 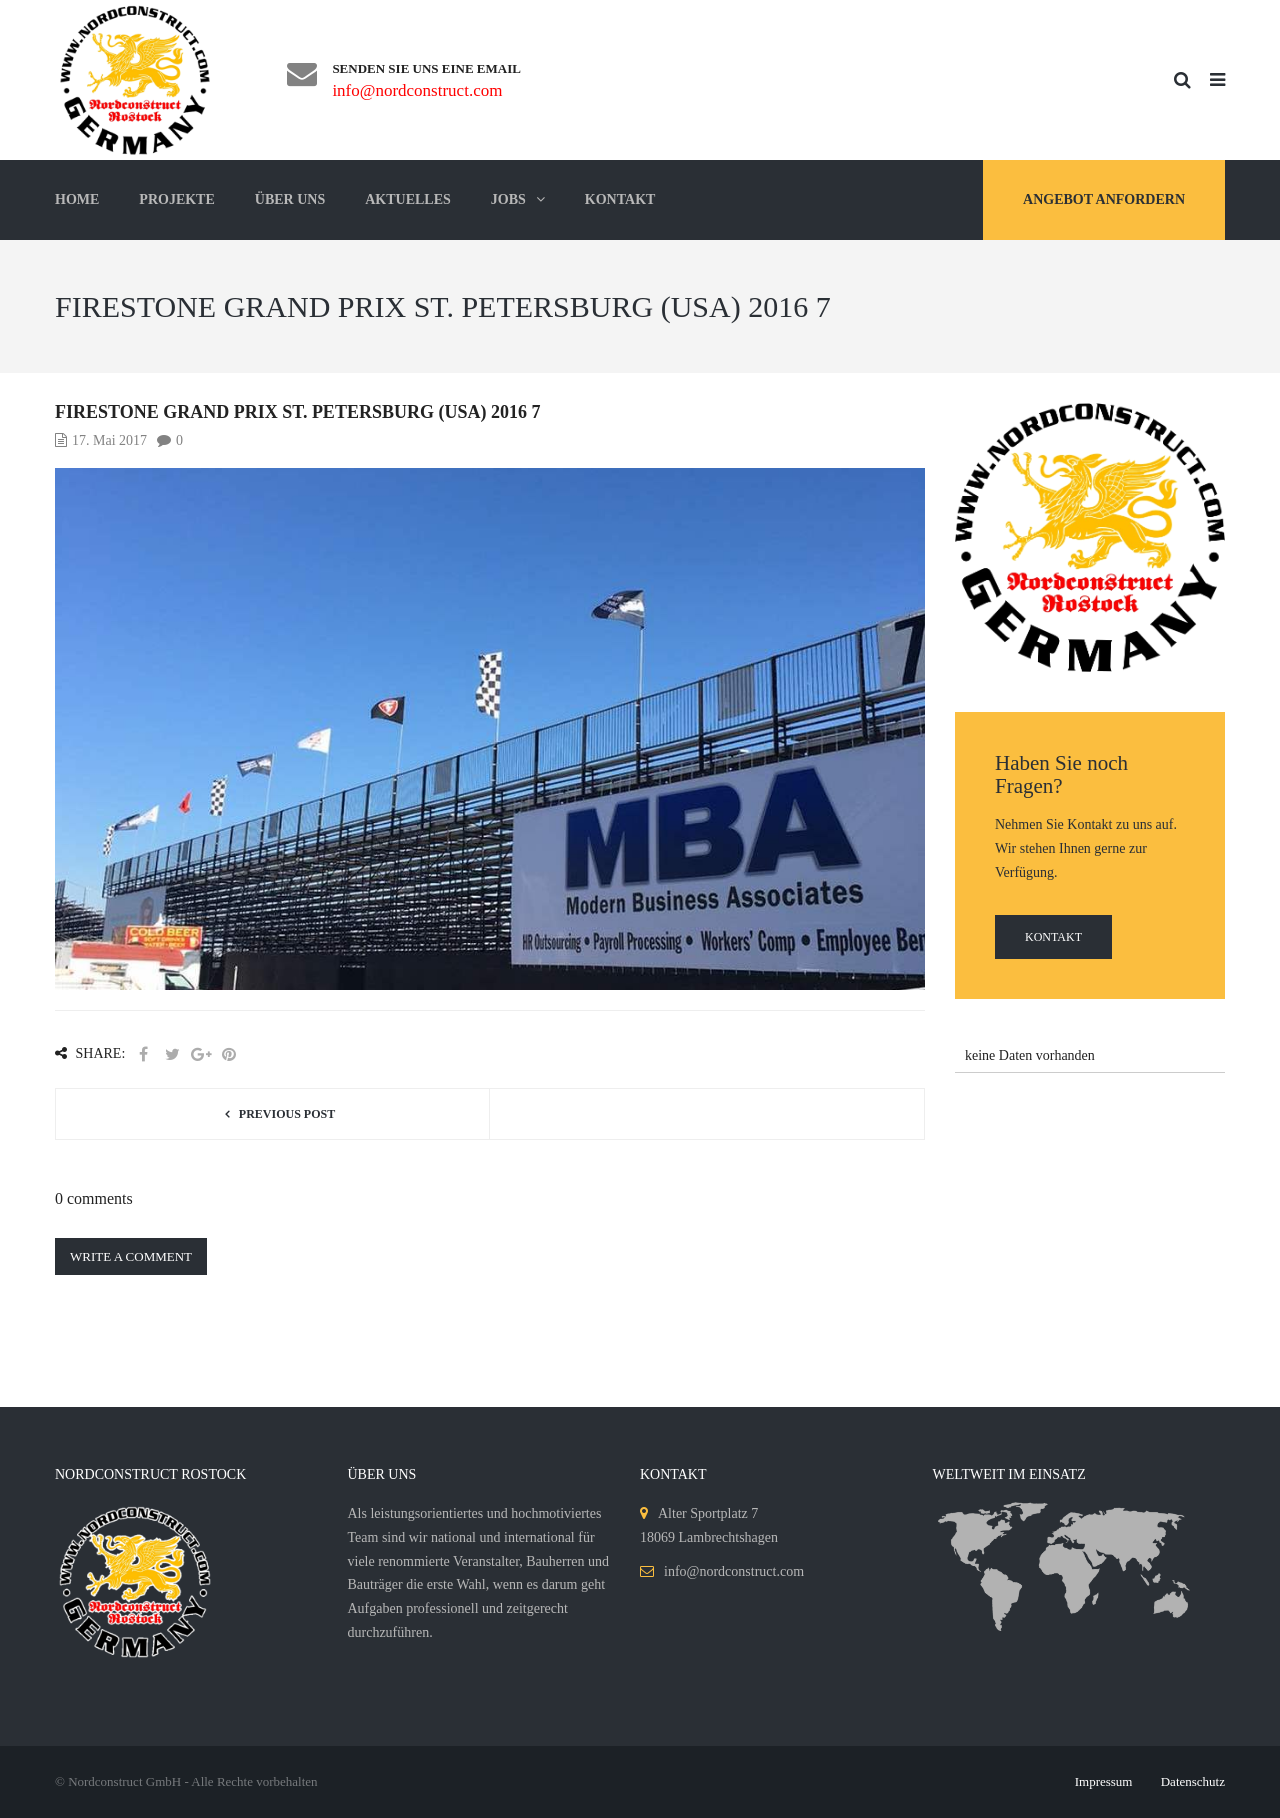 I want to click on Write a comment, so click(x=131, y=1256).